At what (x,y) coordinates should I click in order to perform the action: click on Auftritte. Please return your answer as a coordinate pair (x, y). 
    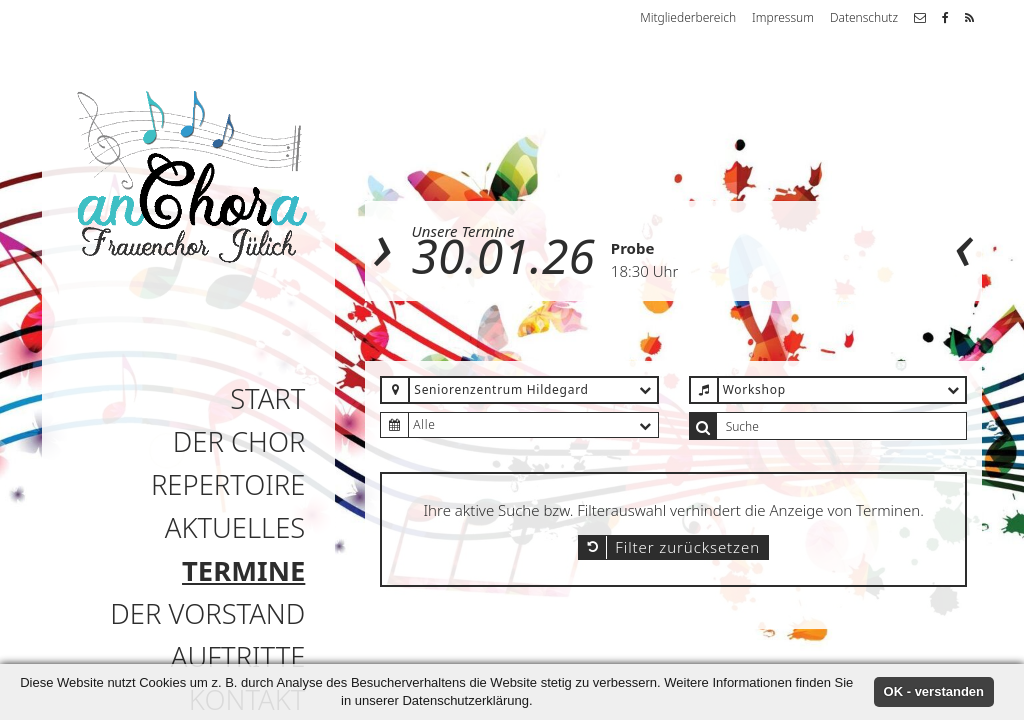
    Looking at the image, I should click on (238, 656).